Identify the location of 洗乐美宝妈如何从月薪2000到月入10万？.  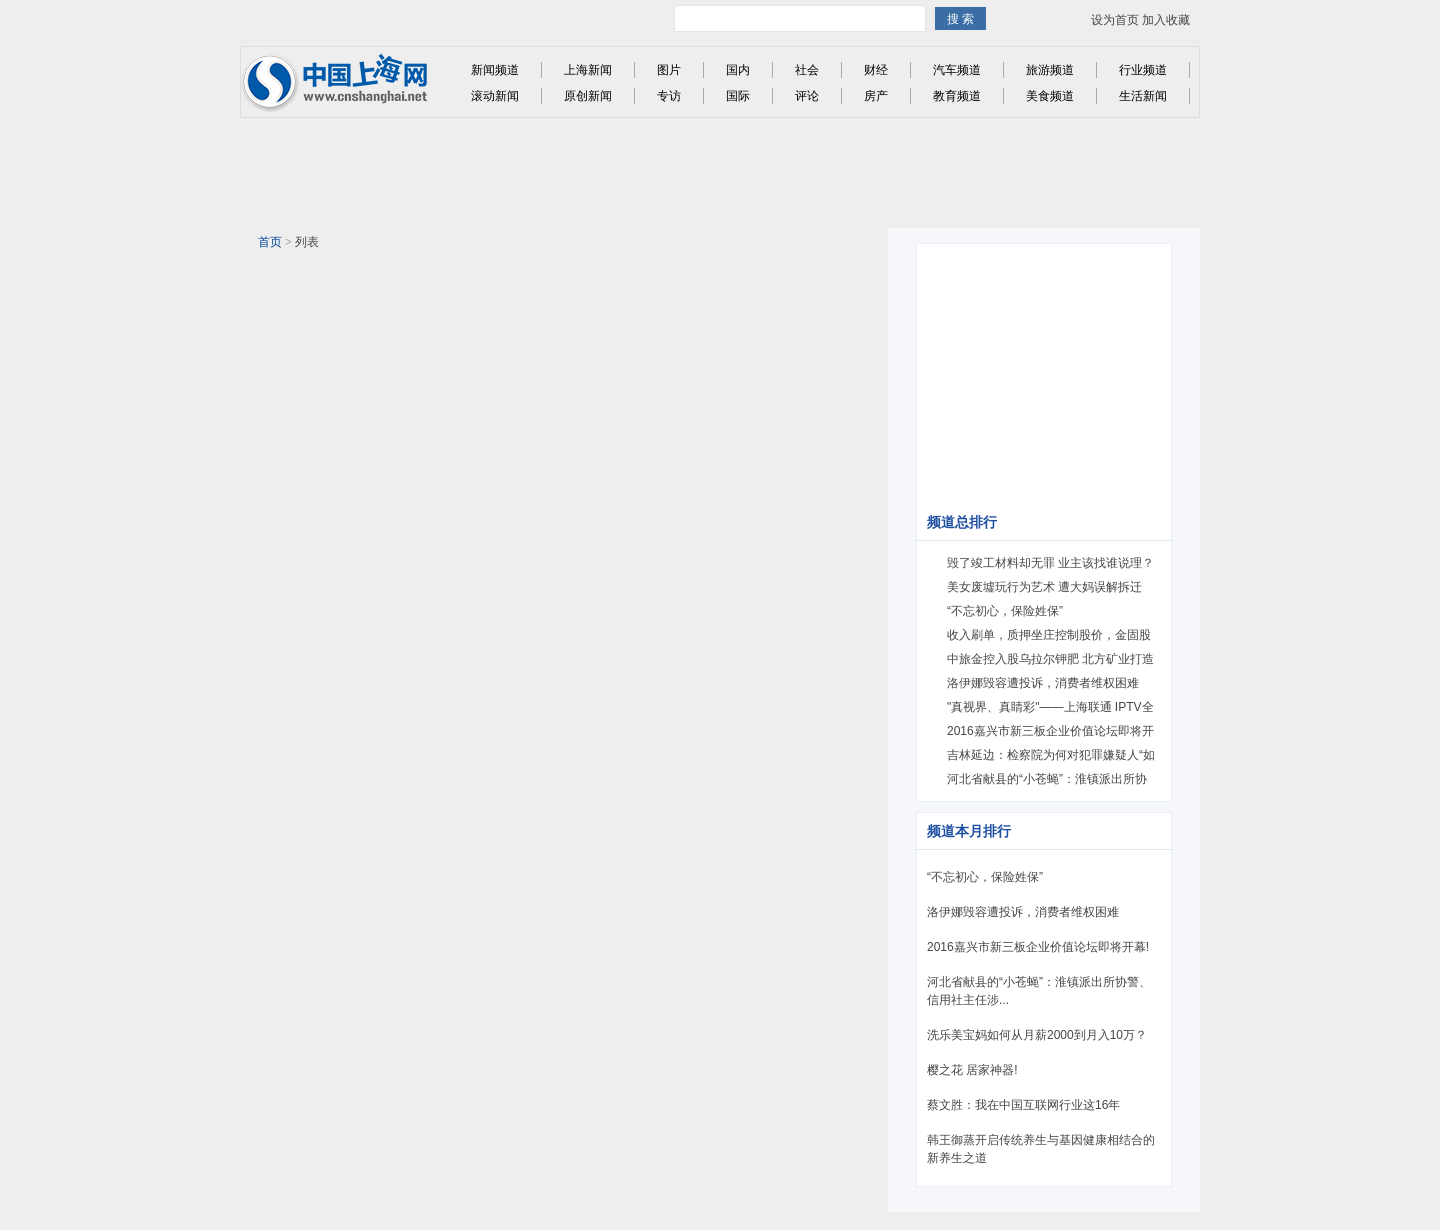
(1037, 1035).